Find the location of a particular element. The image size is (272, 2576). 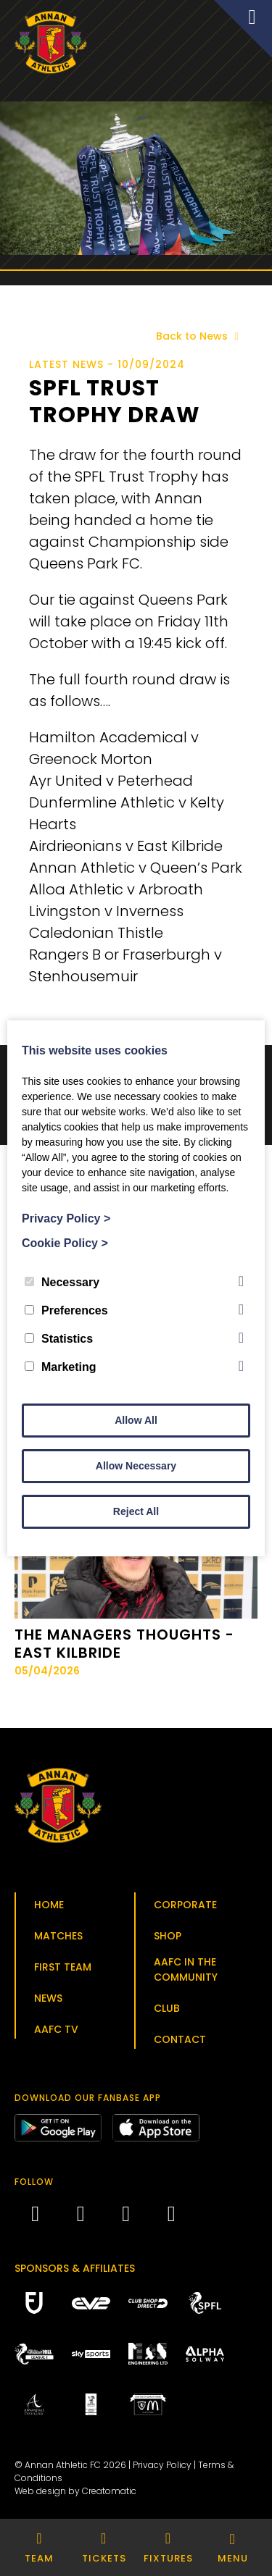

Reject All is located at coordinates (136, 1511).